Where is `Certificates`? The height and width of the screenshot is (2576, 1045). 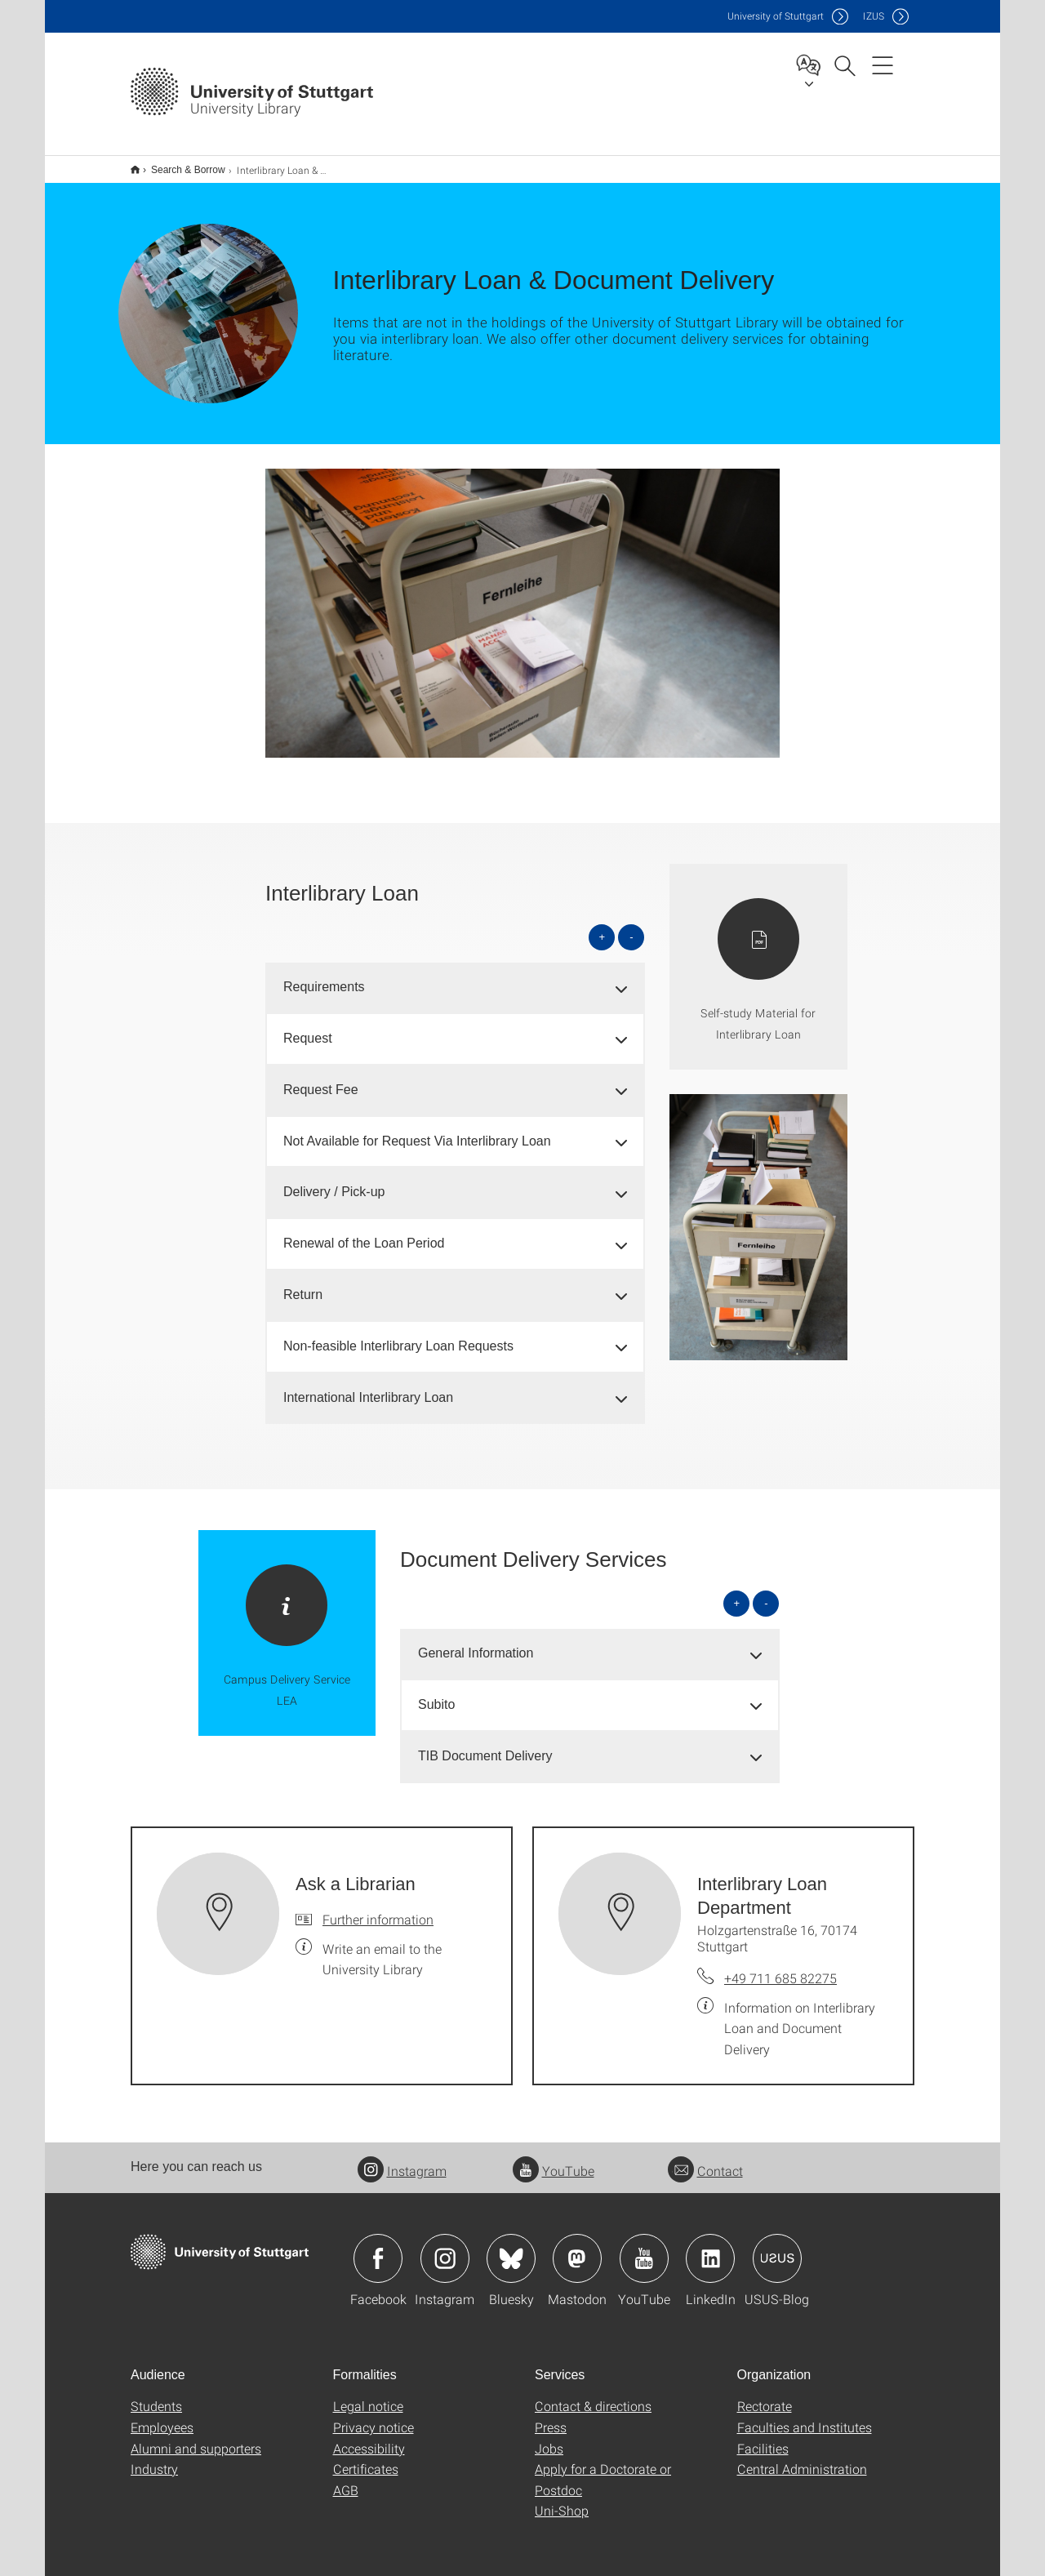
Certificates is located at coordinates (365, 2458).